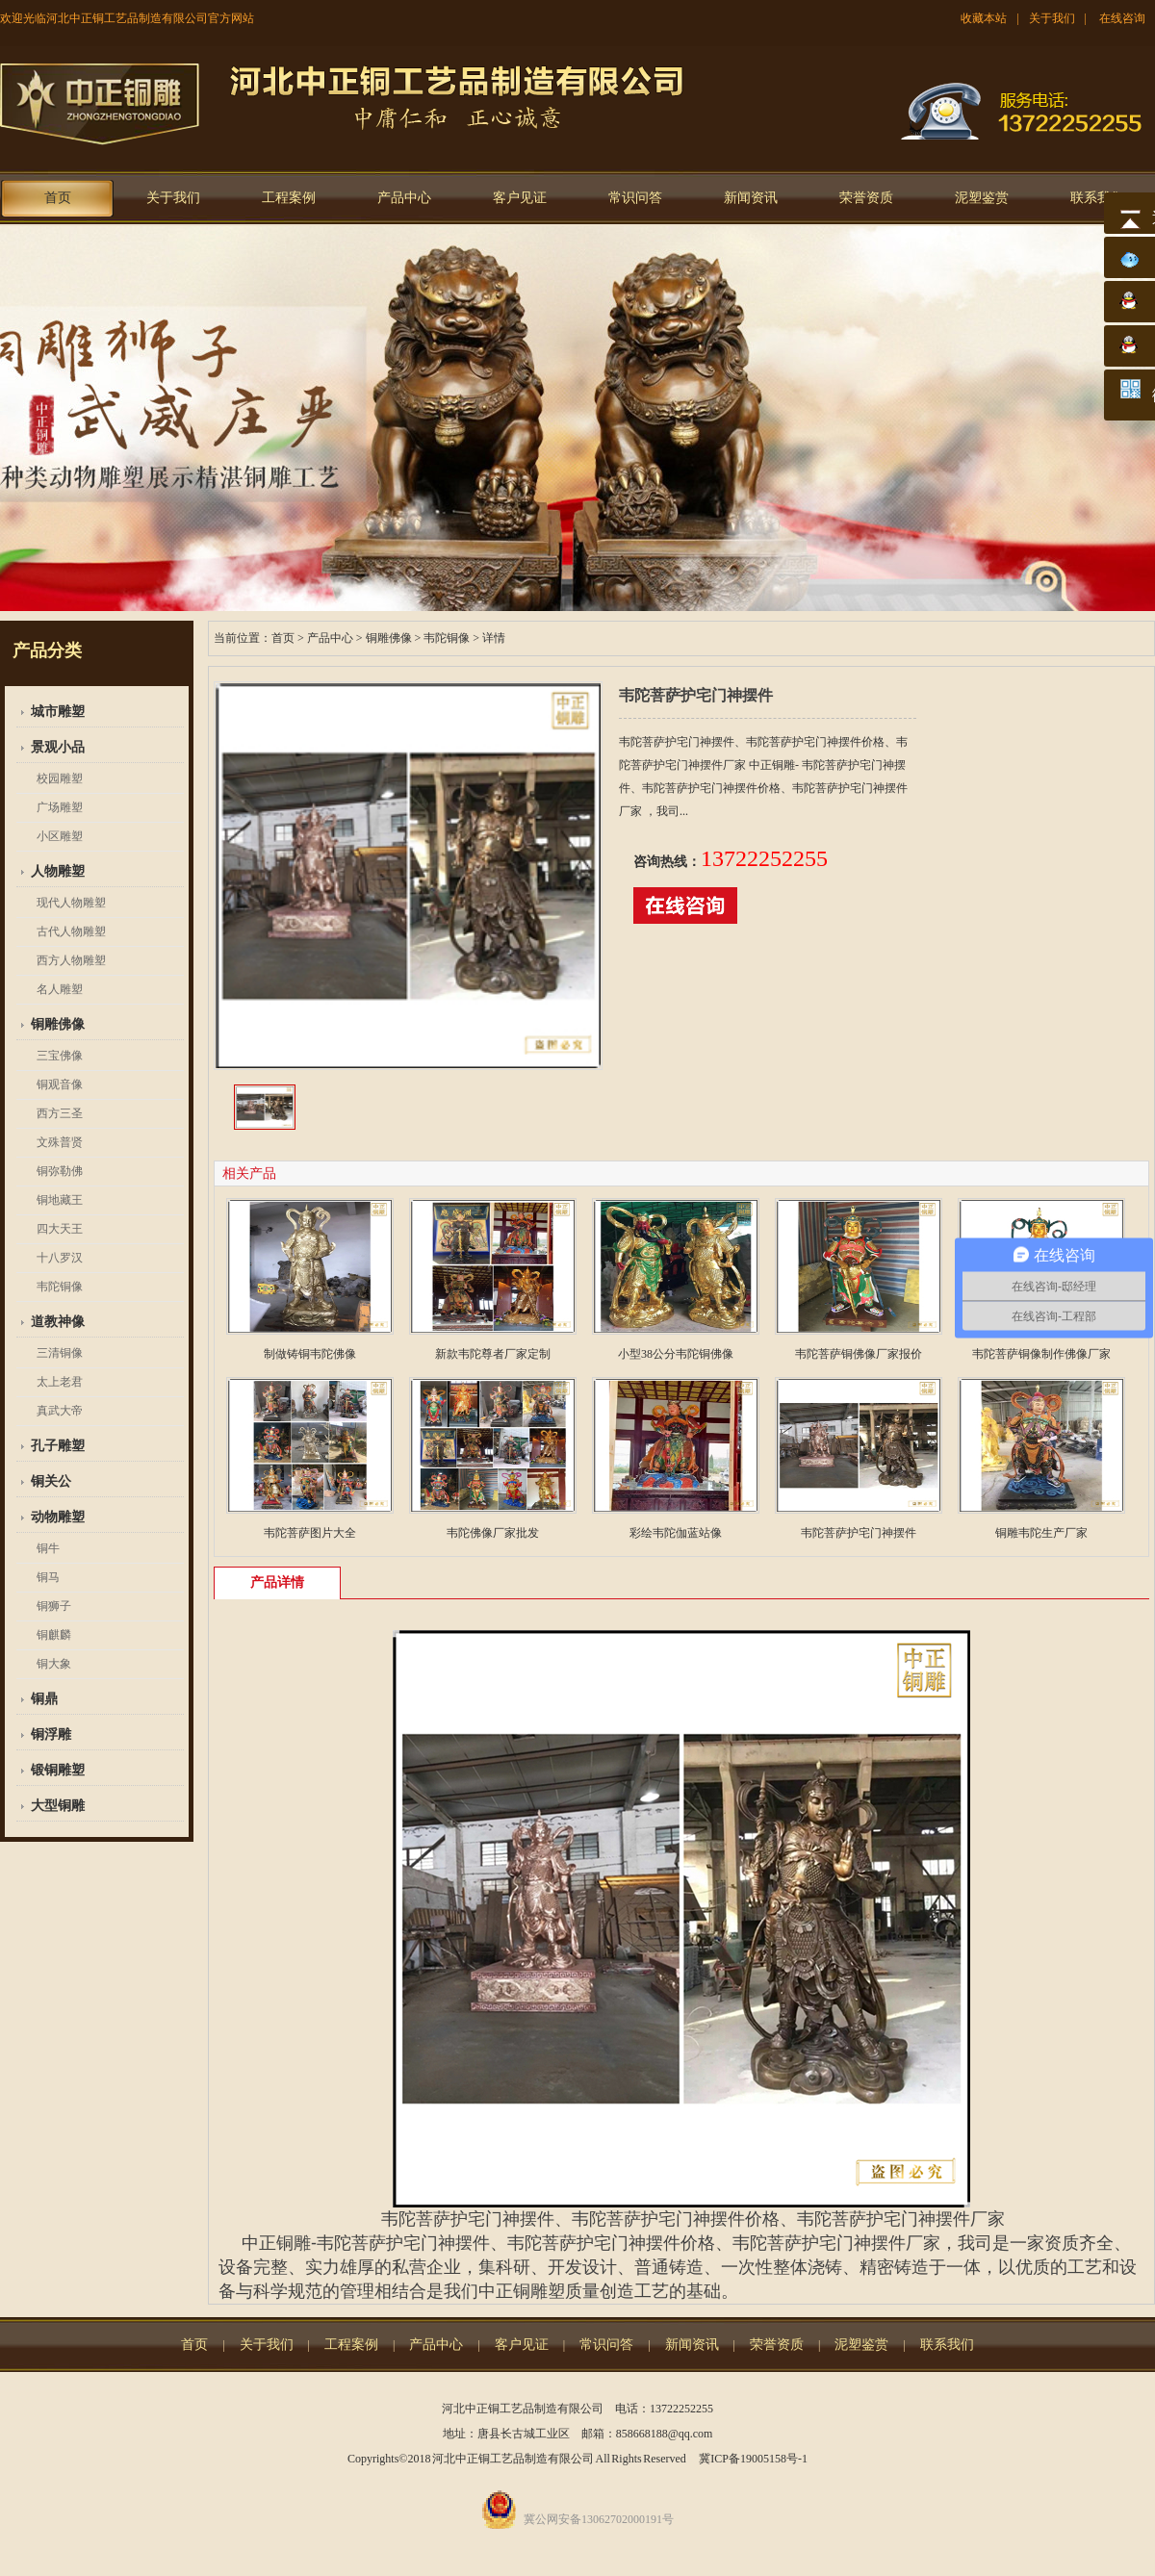  I want to click on 铜雕佛像, so click(58, 1024).